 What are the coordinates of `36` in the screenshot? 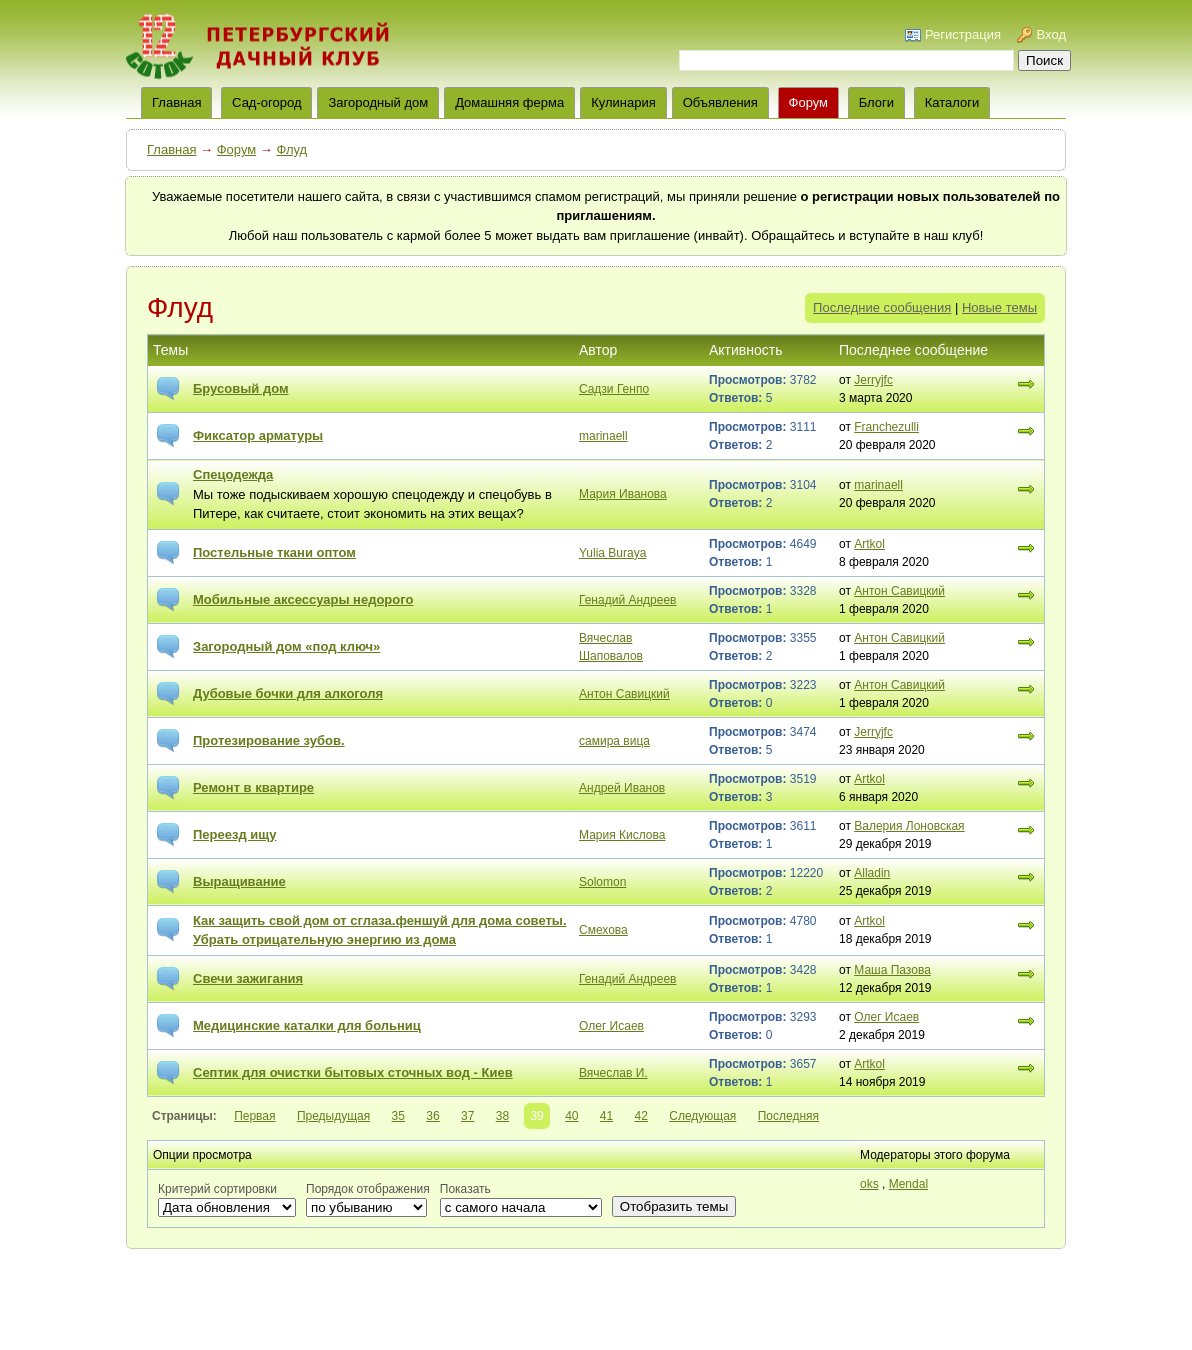 It's located at (432, 1116).